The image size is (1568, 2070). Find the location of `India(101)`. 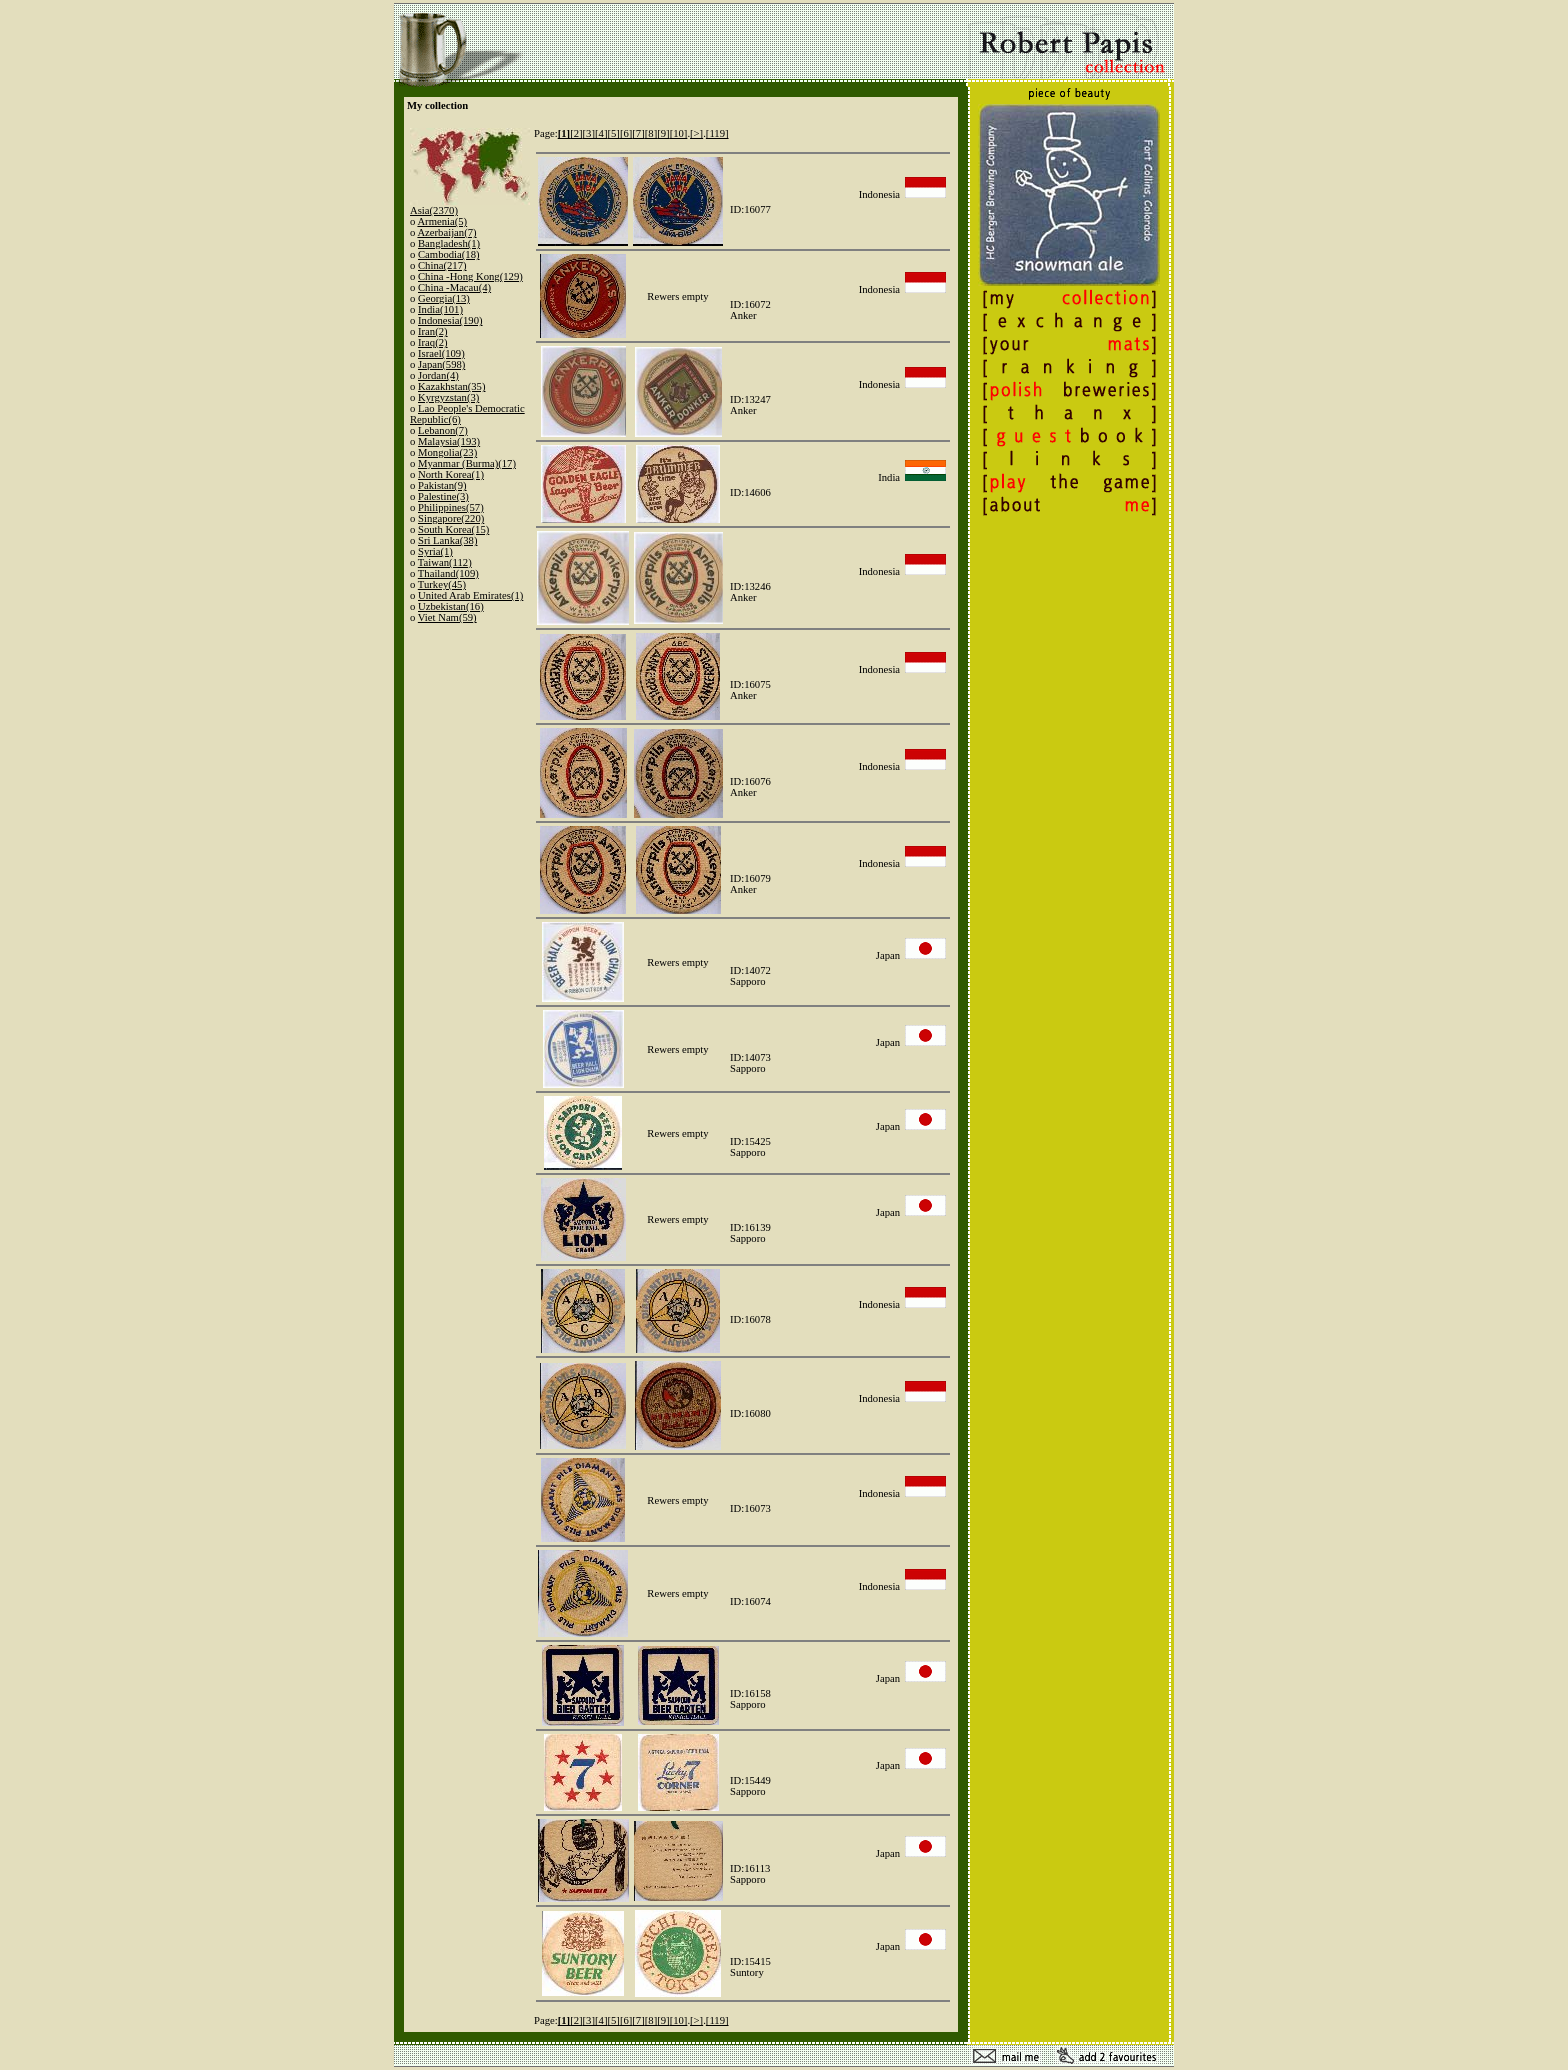

India(101) is located at coordinates (440, 309).